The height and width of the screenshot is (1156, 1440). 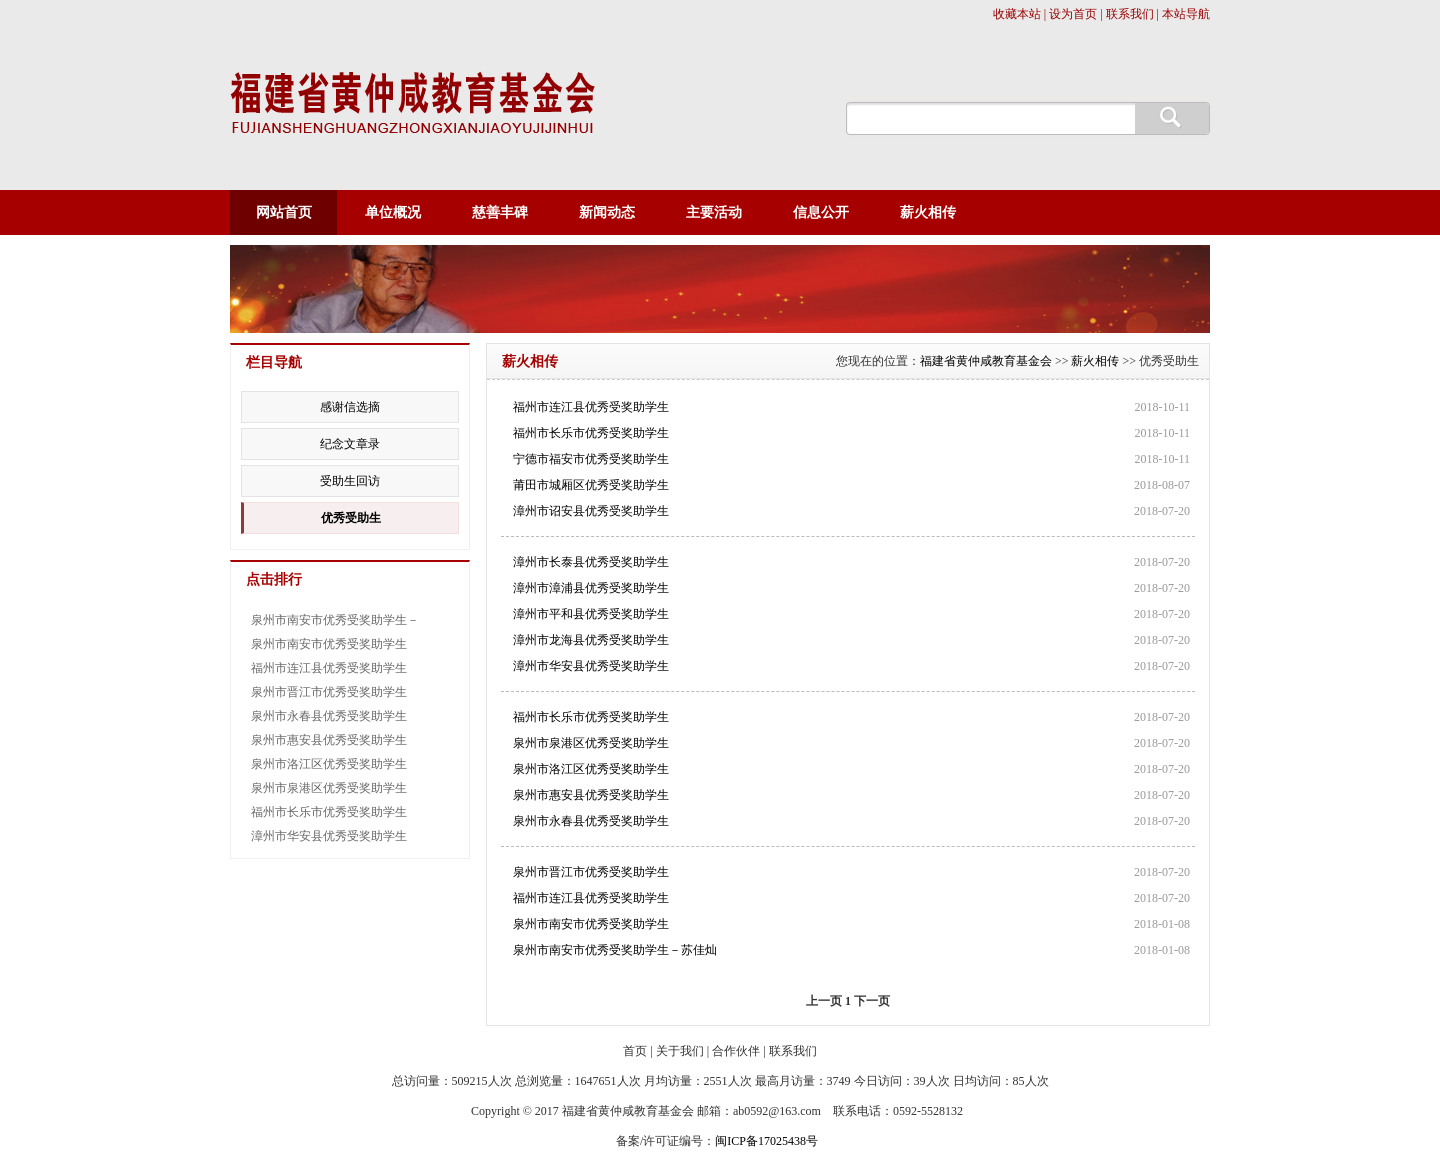 What do you see at coordinates (736, 1051) in the screenshot?
I see `合作伙伴` at bounding box center [736, 1051].